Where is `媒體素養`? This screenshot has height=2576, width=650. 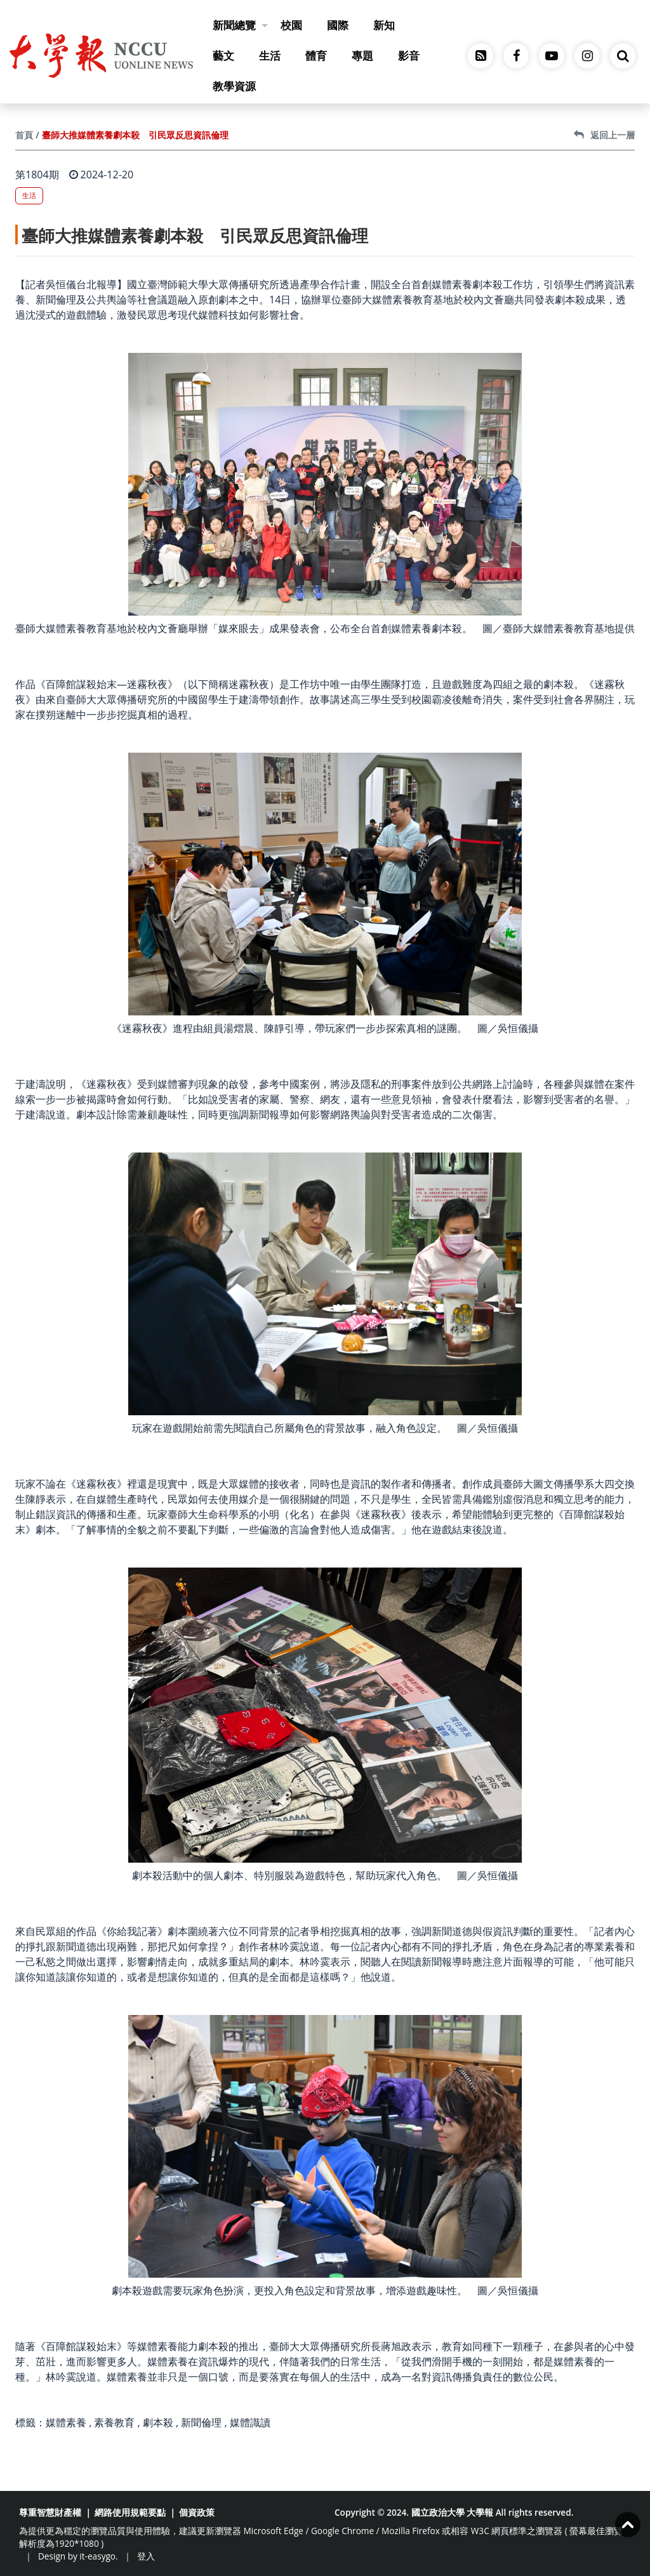
媒體素養 is located at coordinates (66, 2422).